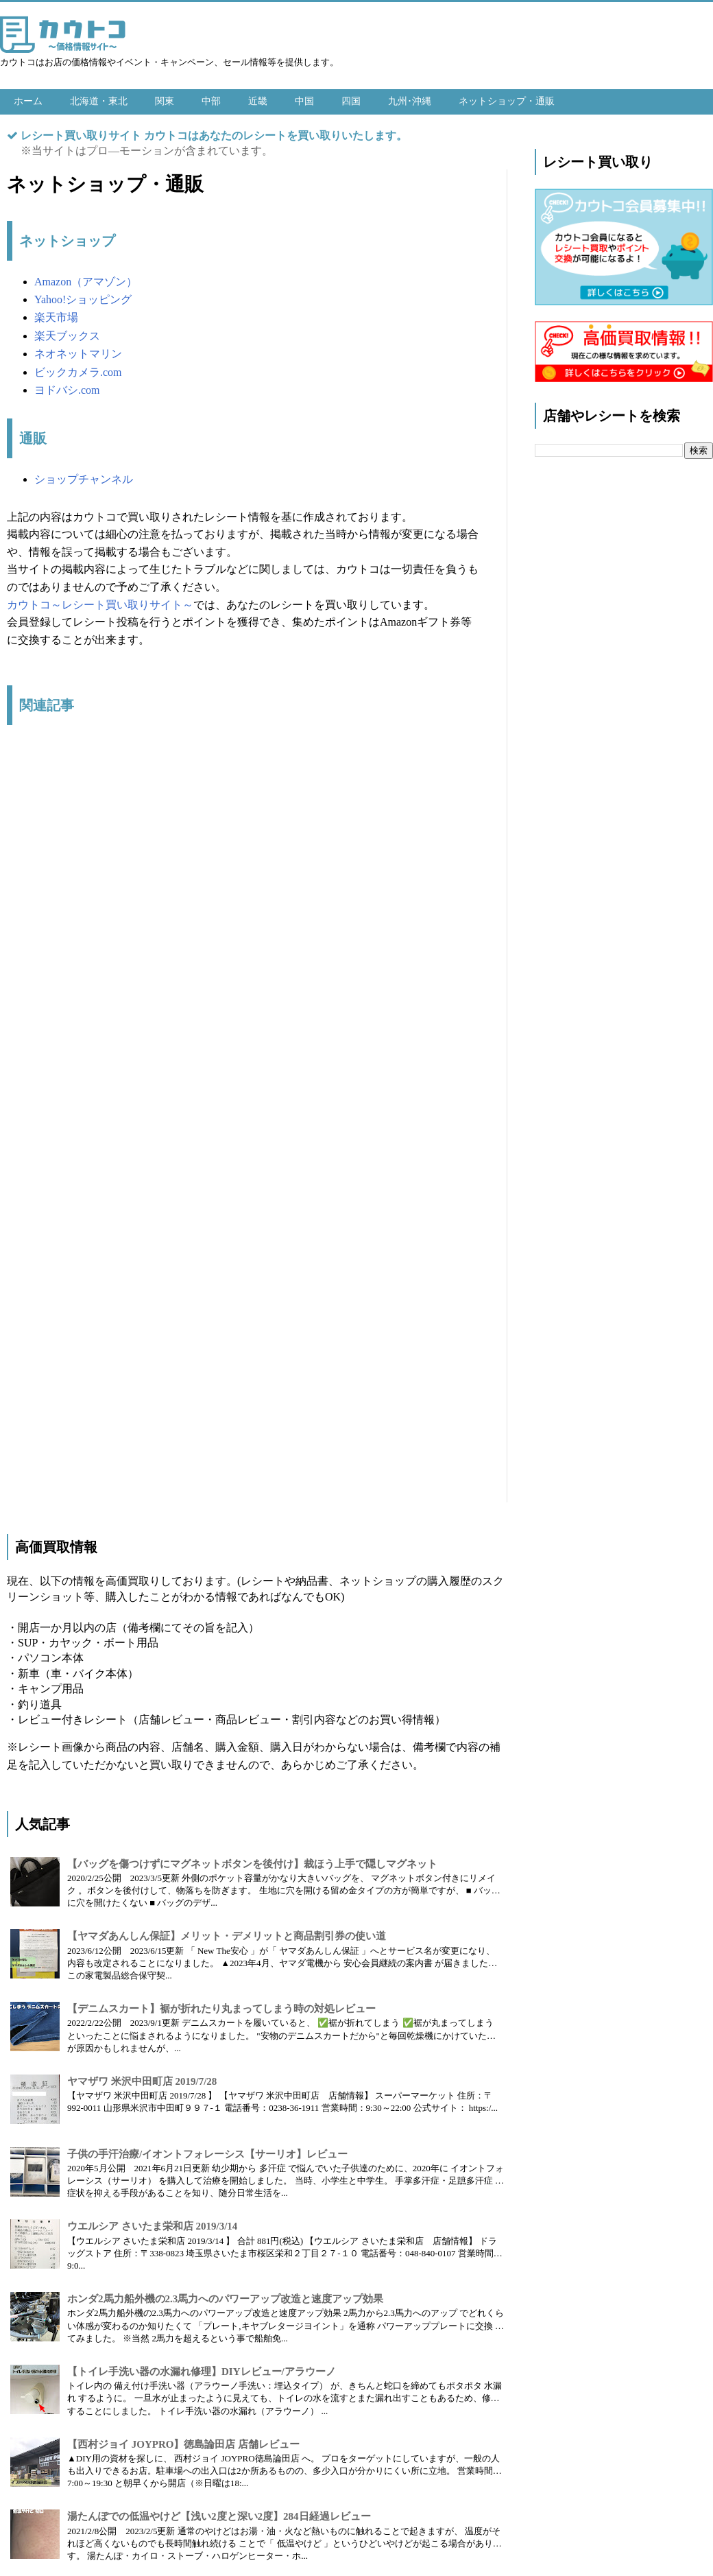 This screenshot has width=713, height=2576. I want to click on 中部, so click(211, 101).